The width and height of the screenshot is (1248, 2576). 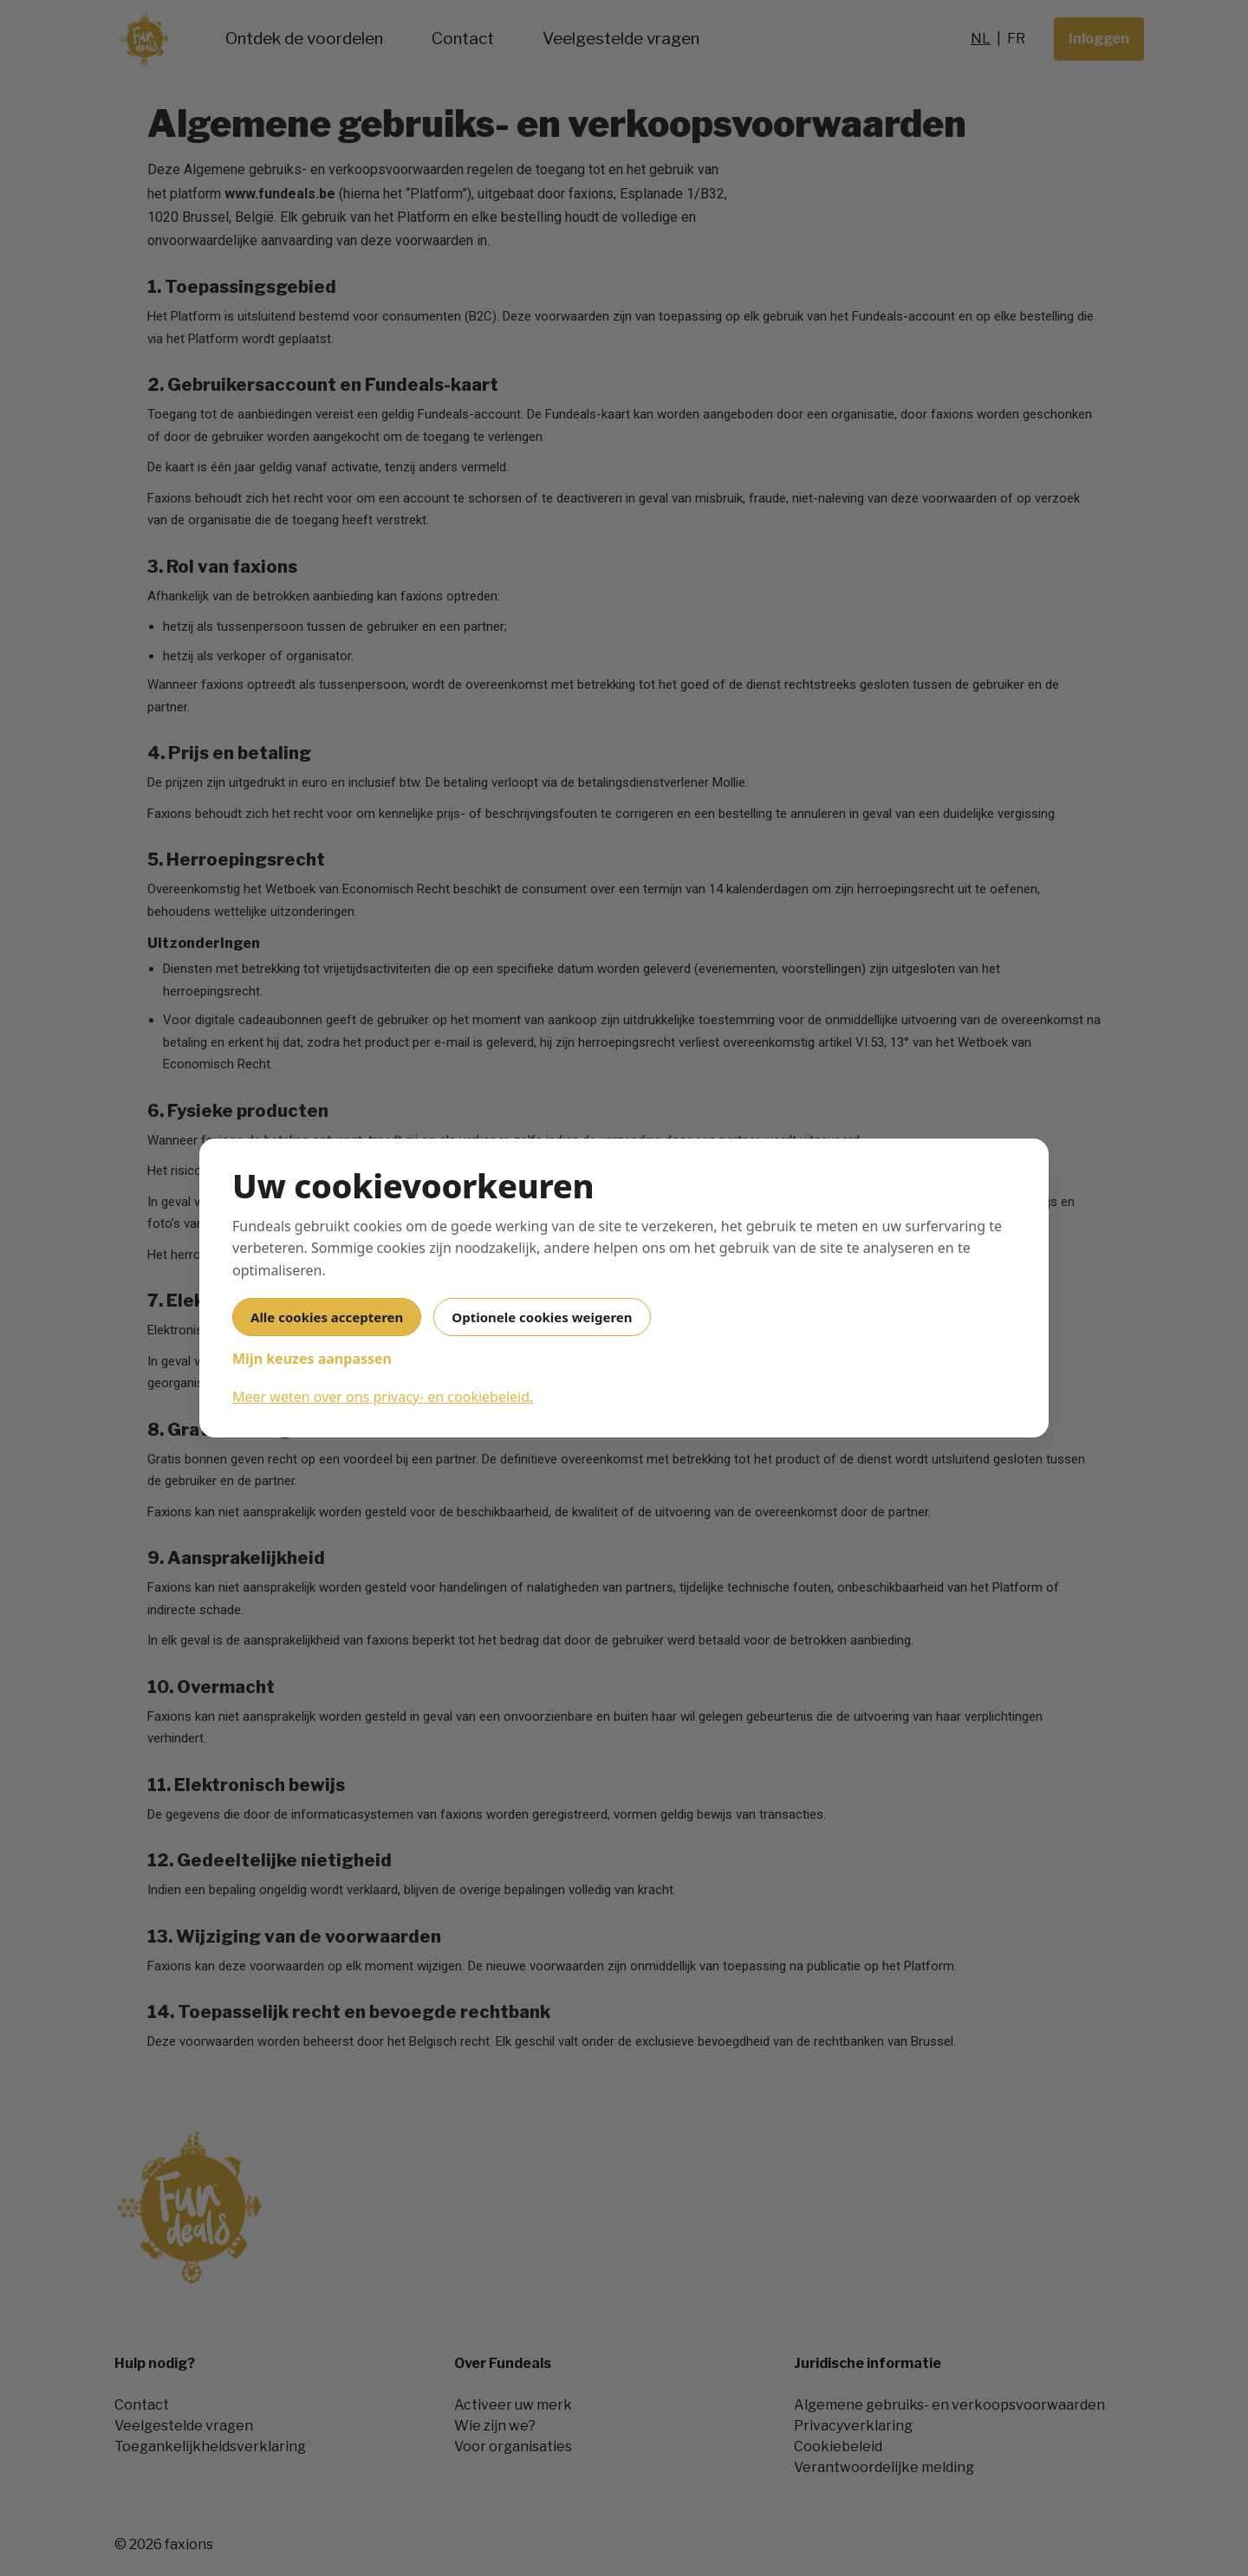 I want to click on Mijn keuzes aanpassen, so click(x=312, y=1358).